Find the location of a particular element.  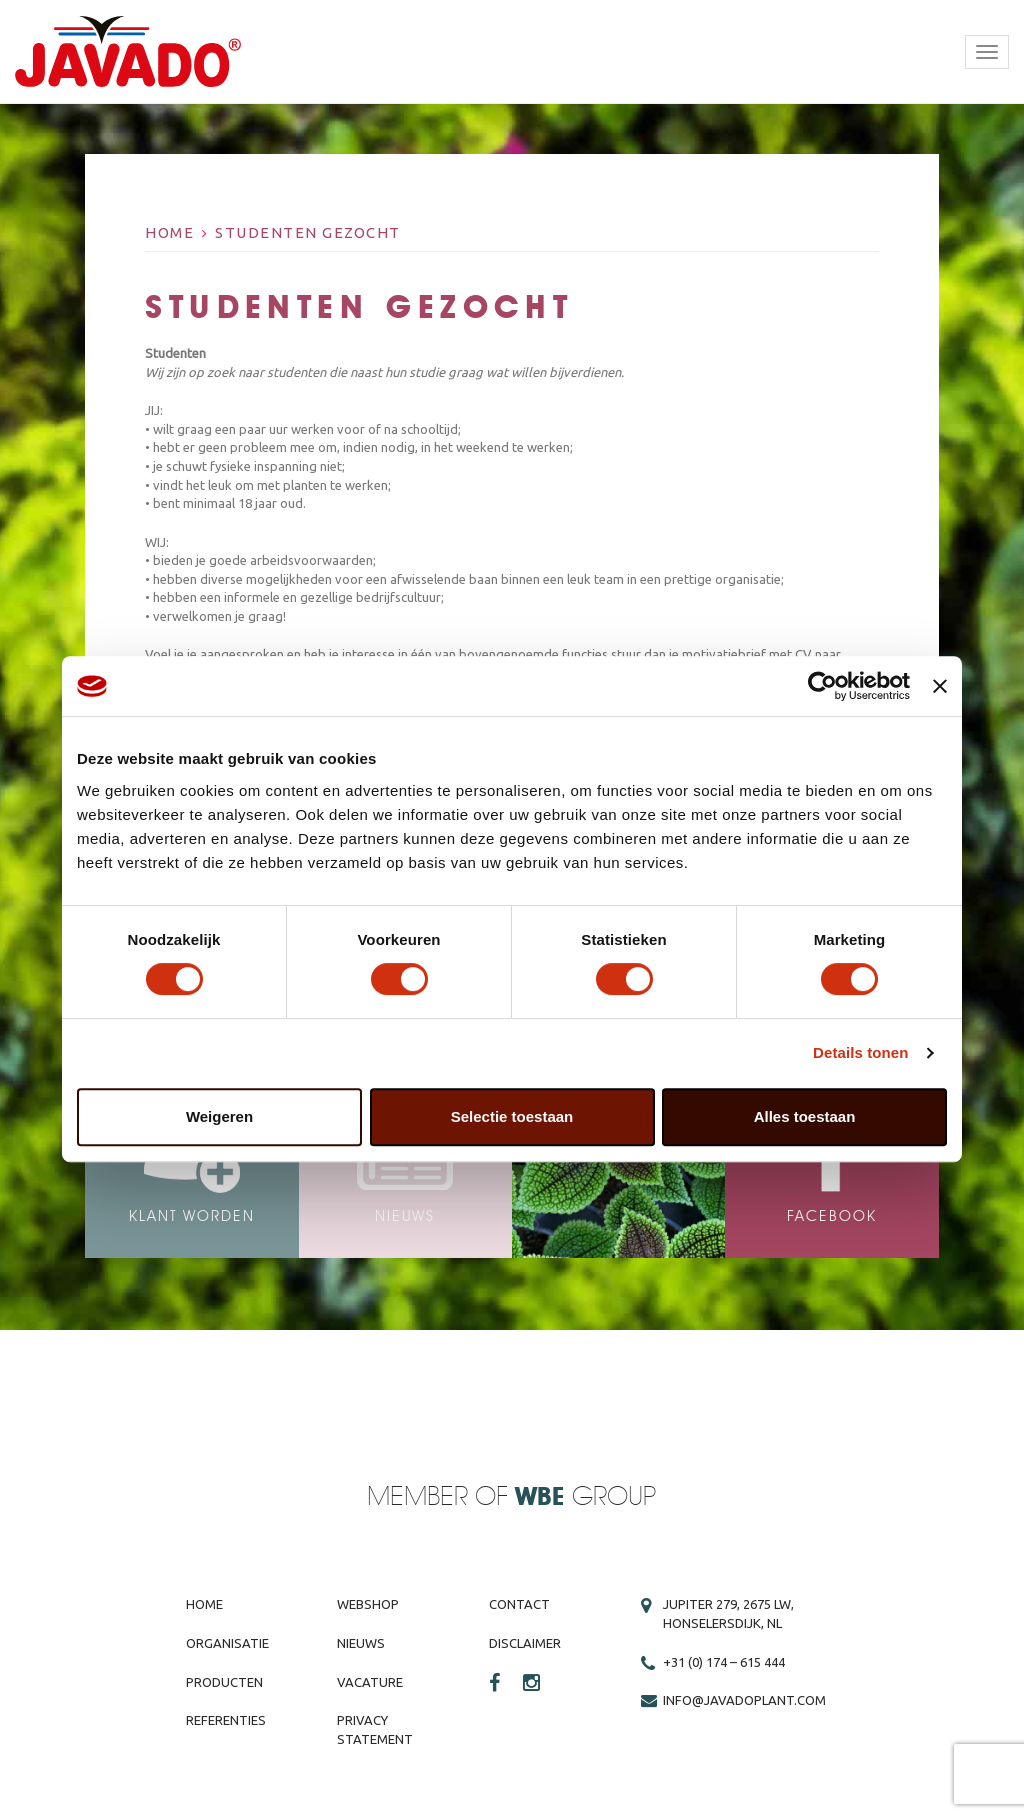

Organisatie is located at coordinates (227, 1643).